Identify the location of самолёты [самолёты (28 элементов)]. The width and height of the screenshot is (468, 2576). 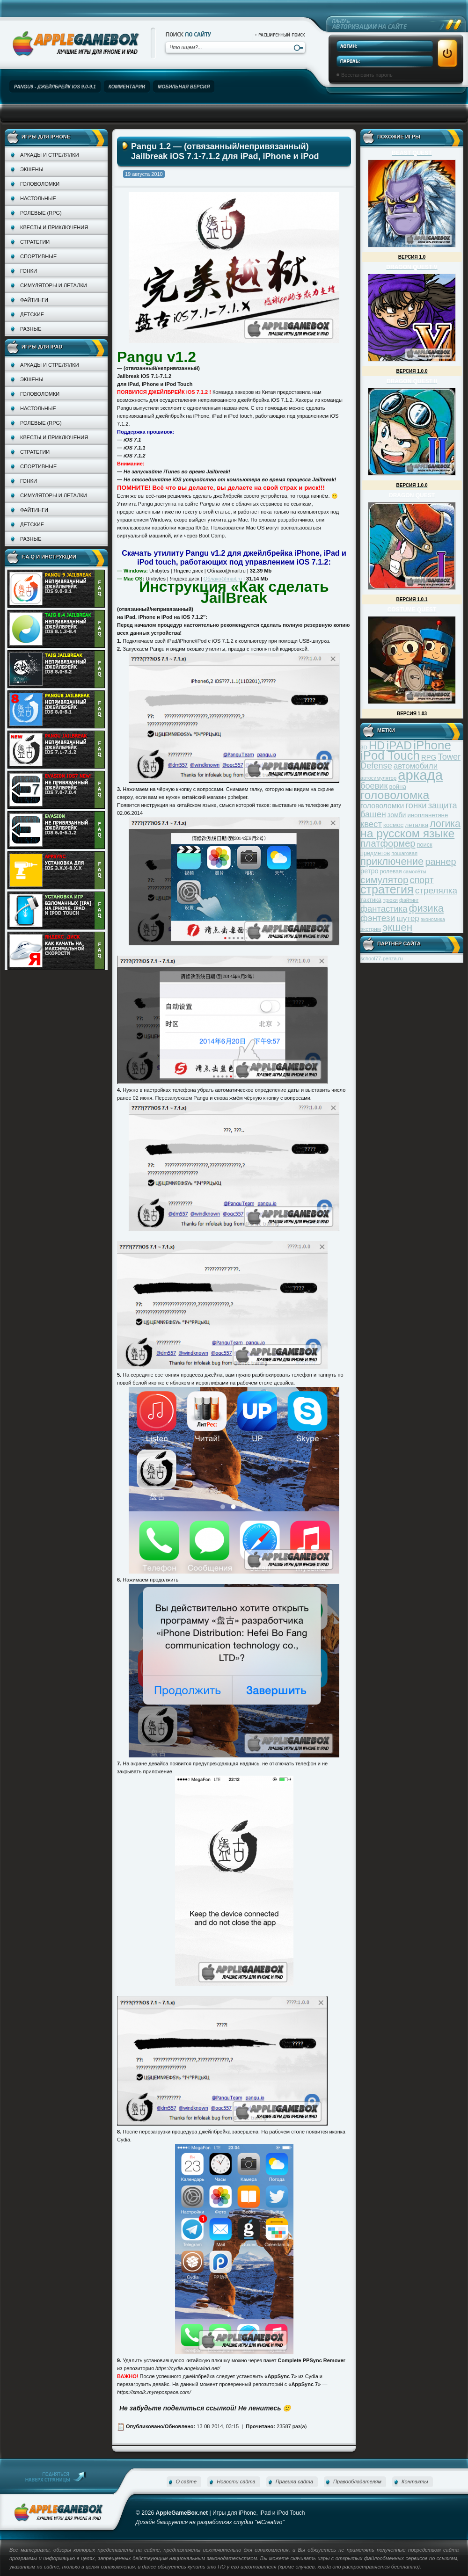
(414, 871).